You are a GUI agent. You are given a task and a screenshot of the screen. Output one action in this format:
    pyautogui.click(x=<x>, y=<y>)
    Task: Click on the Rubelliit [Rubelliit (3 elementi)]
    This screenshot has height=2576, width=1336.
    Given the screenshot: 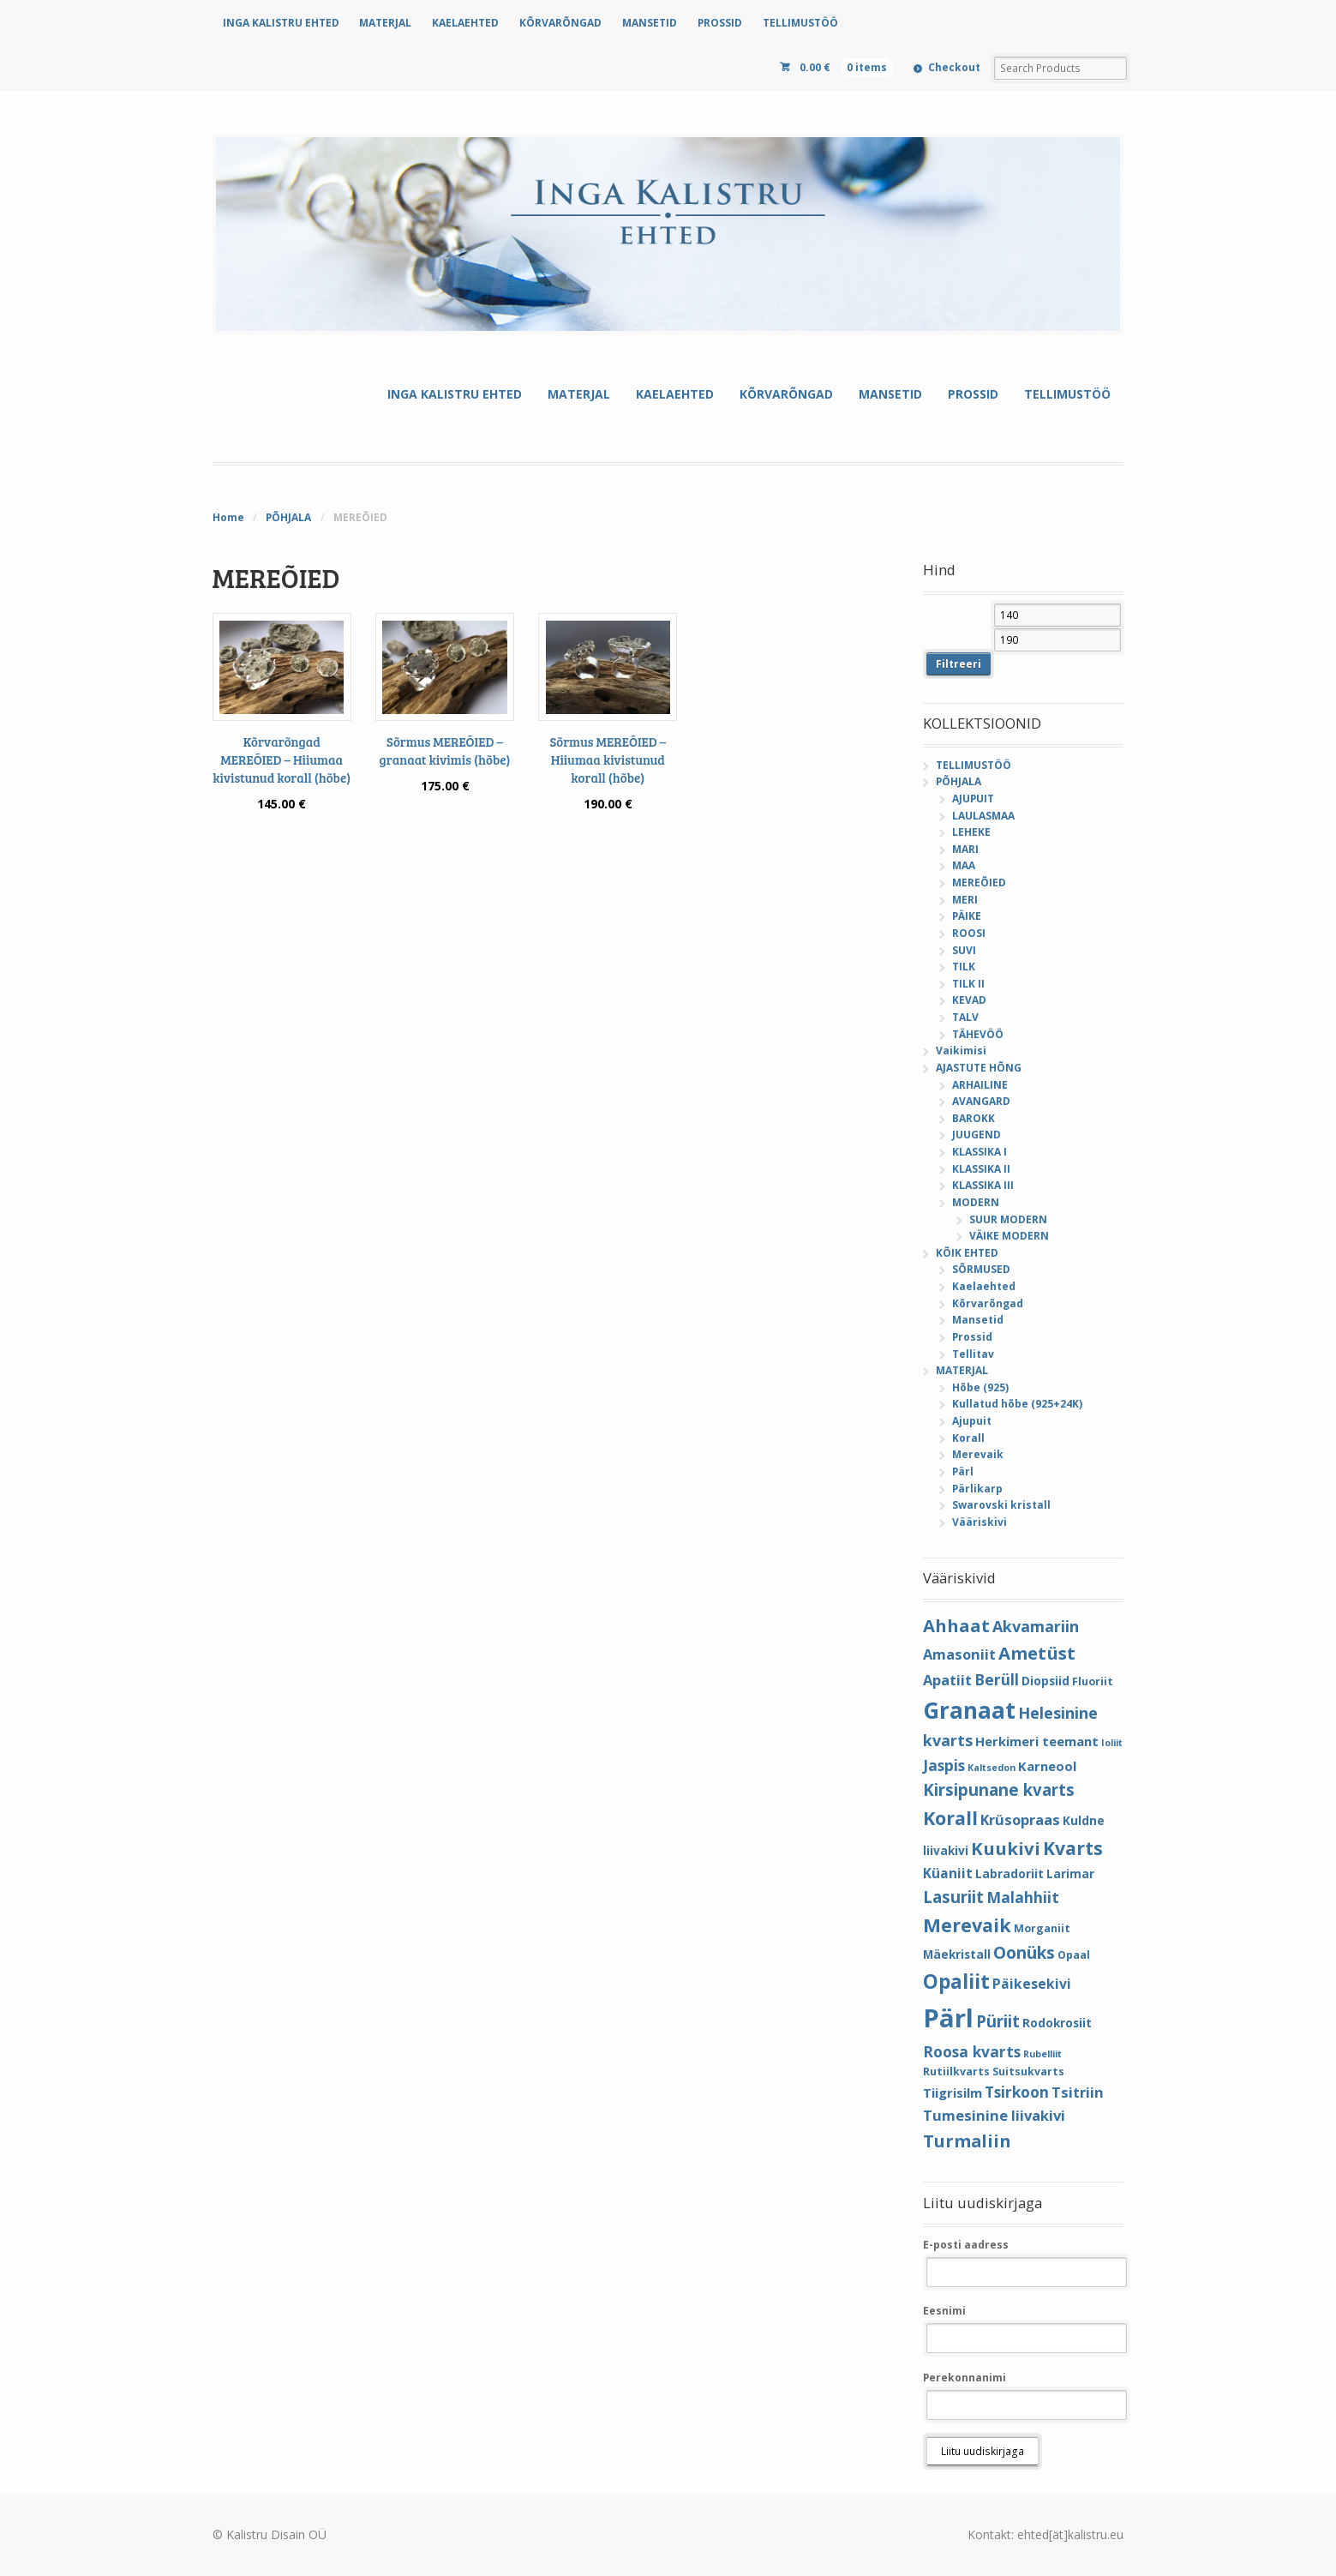 What is the action you would take?
    pyautogui.click(x=1042, y=2054)
    